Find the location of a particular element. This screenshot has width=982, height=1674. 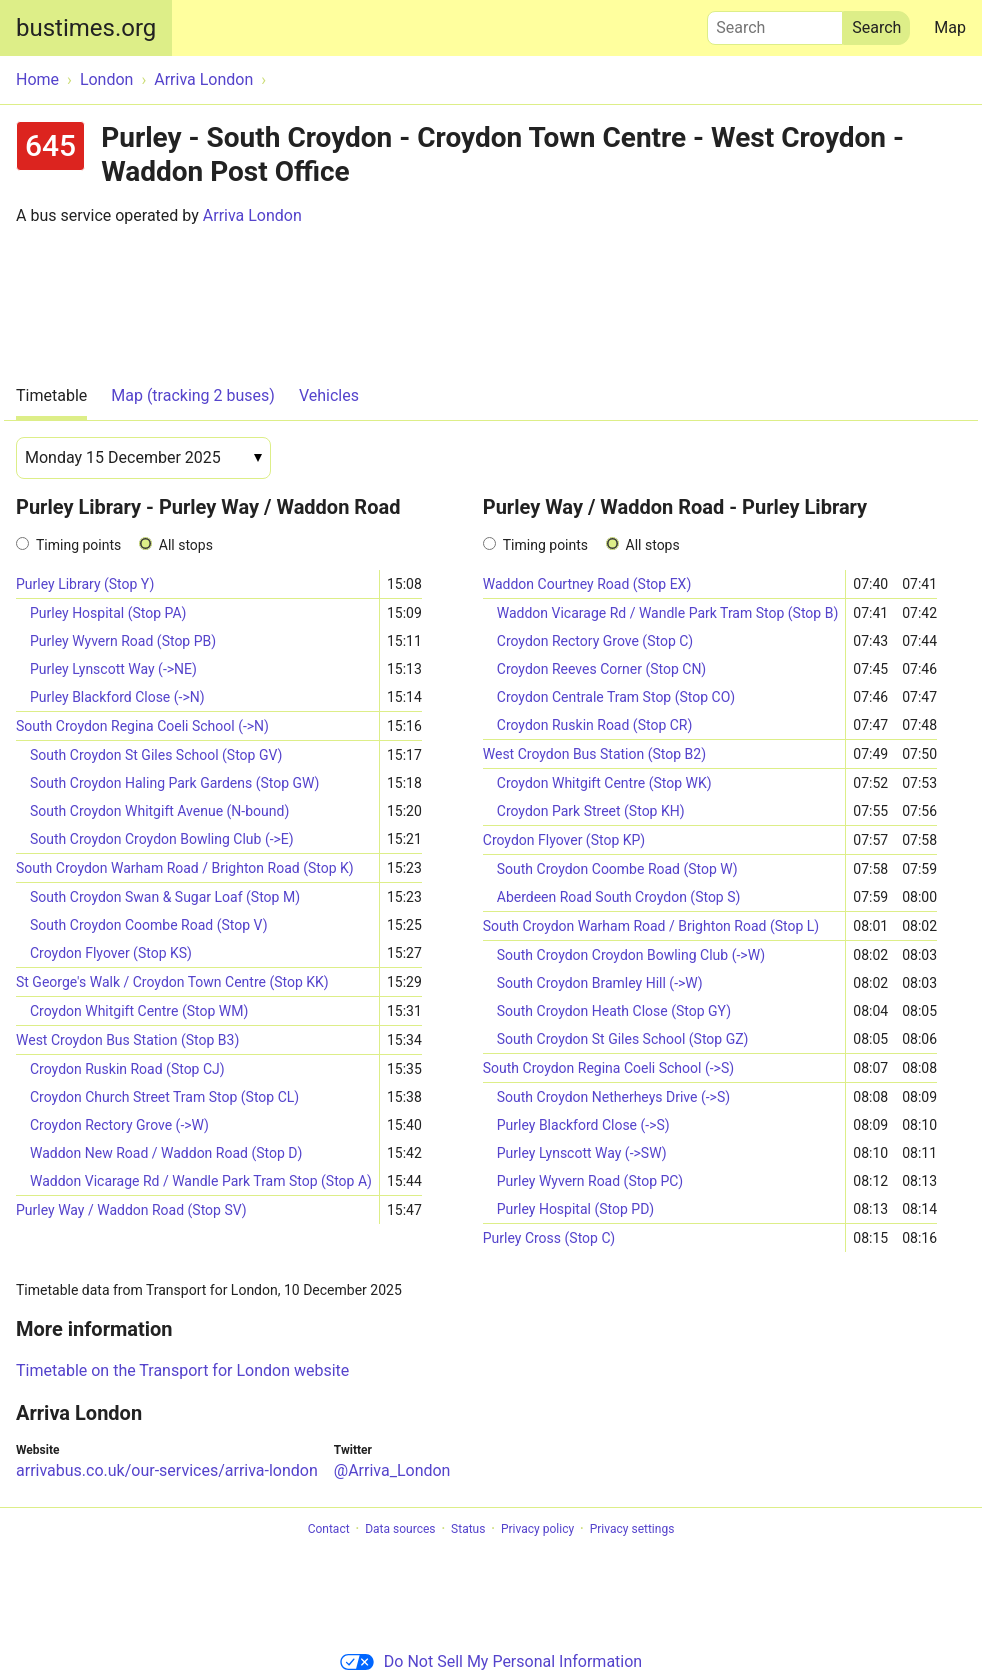

Vehicles is located at coordinates (329, 395).